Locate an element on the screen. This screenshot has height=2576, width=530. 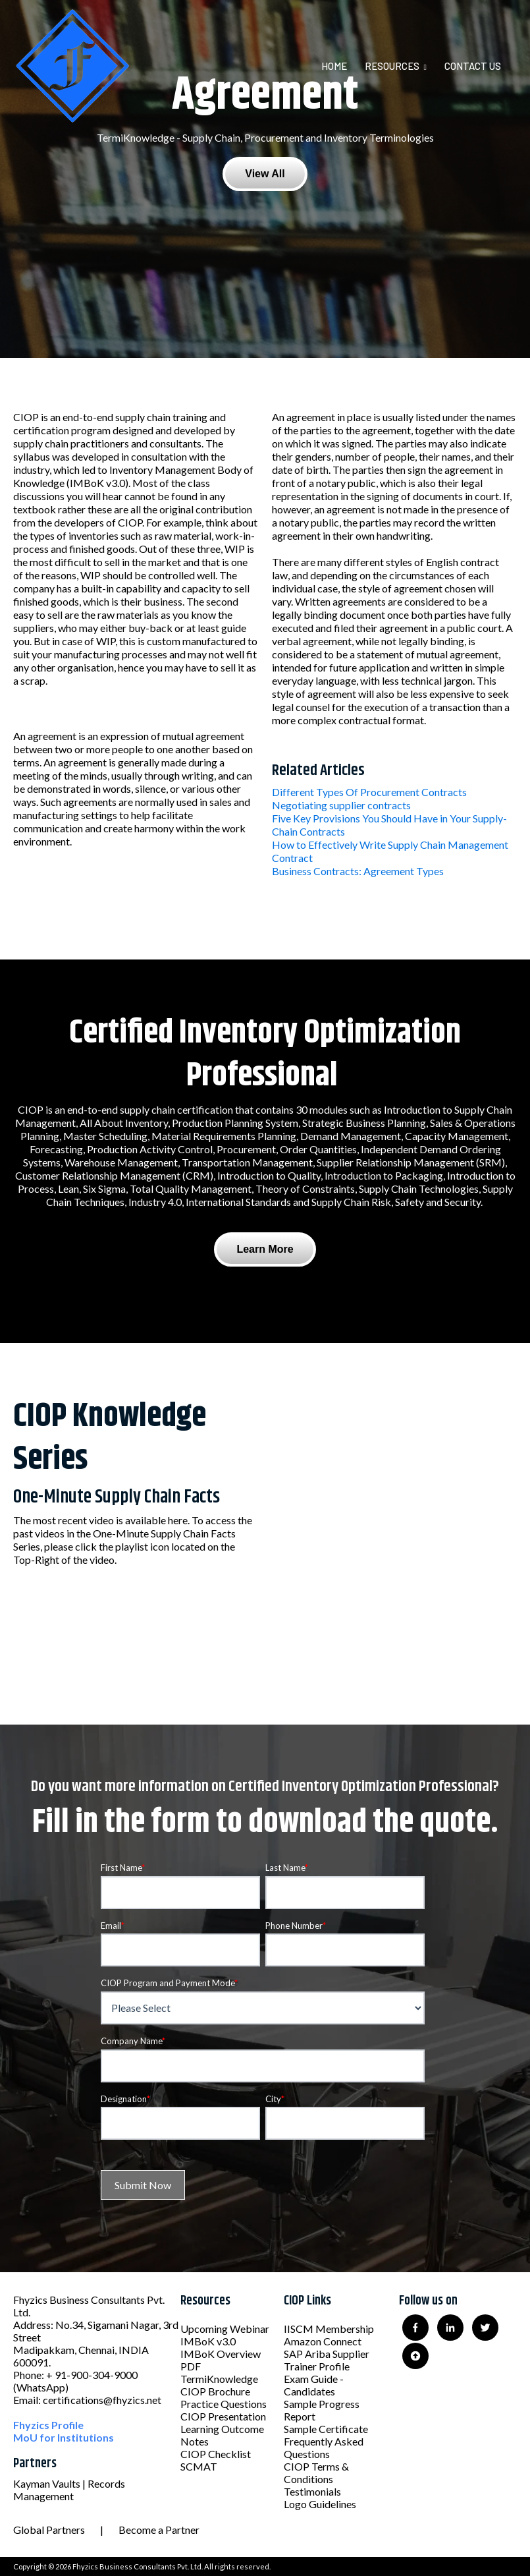
MoU for Institutions is located at coordinates (63, 2437).